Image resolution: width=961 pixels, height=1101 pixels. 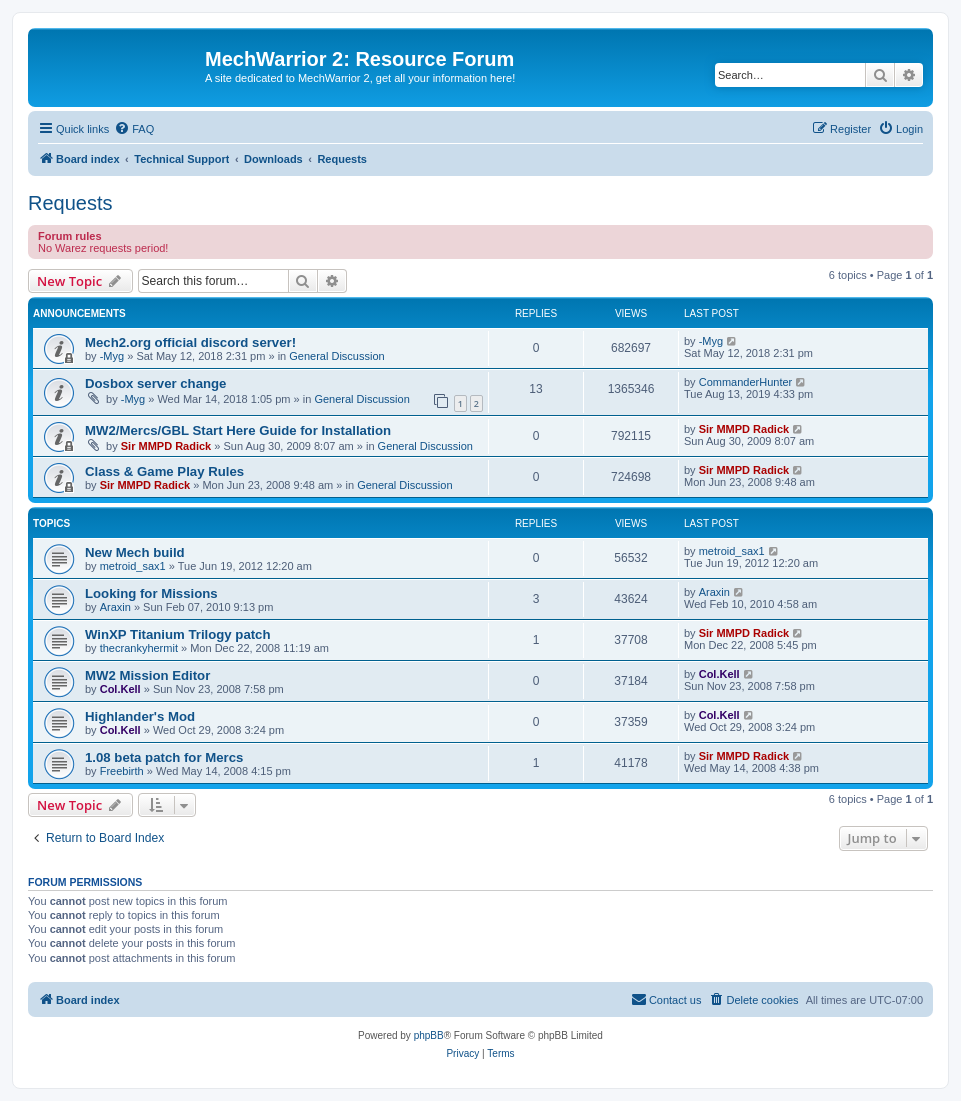 What do you see at coordinates (115, 607) in the screenshot?
I see `Araxin` at bounding box center [115, 607].